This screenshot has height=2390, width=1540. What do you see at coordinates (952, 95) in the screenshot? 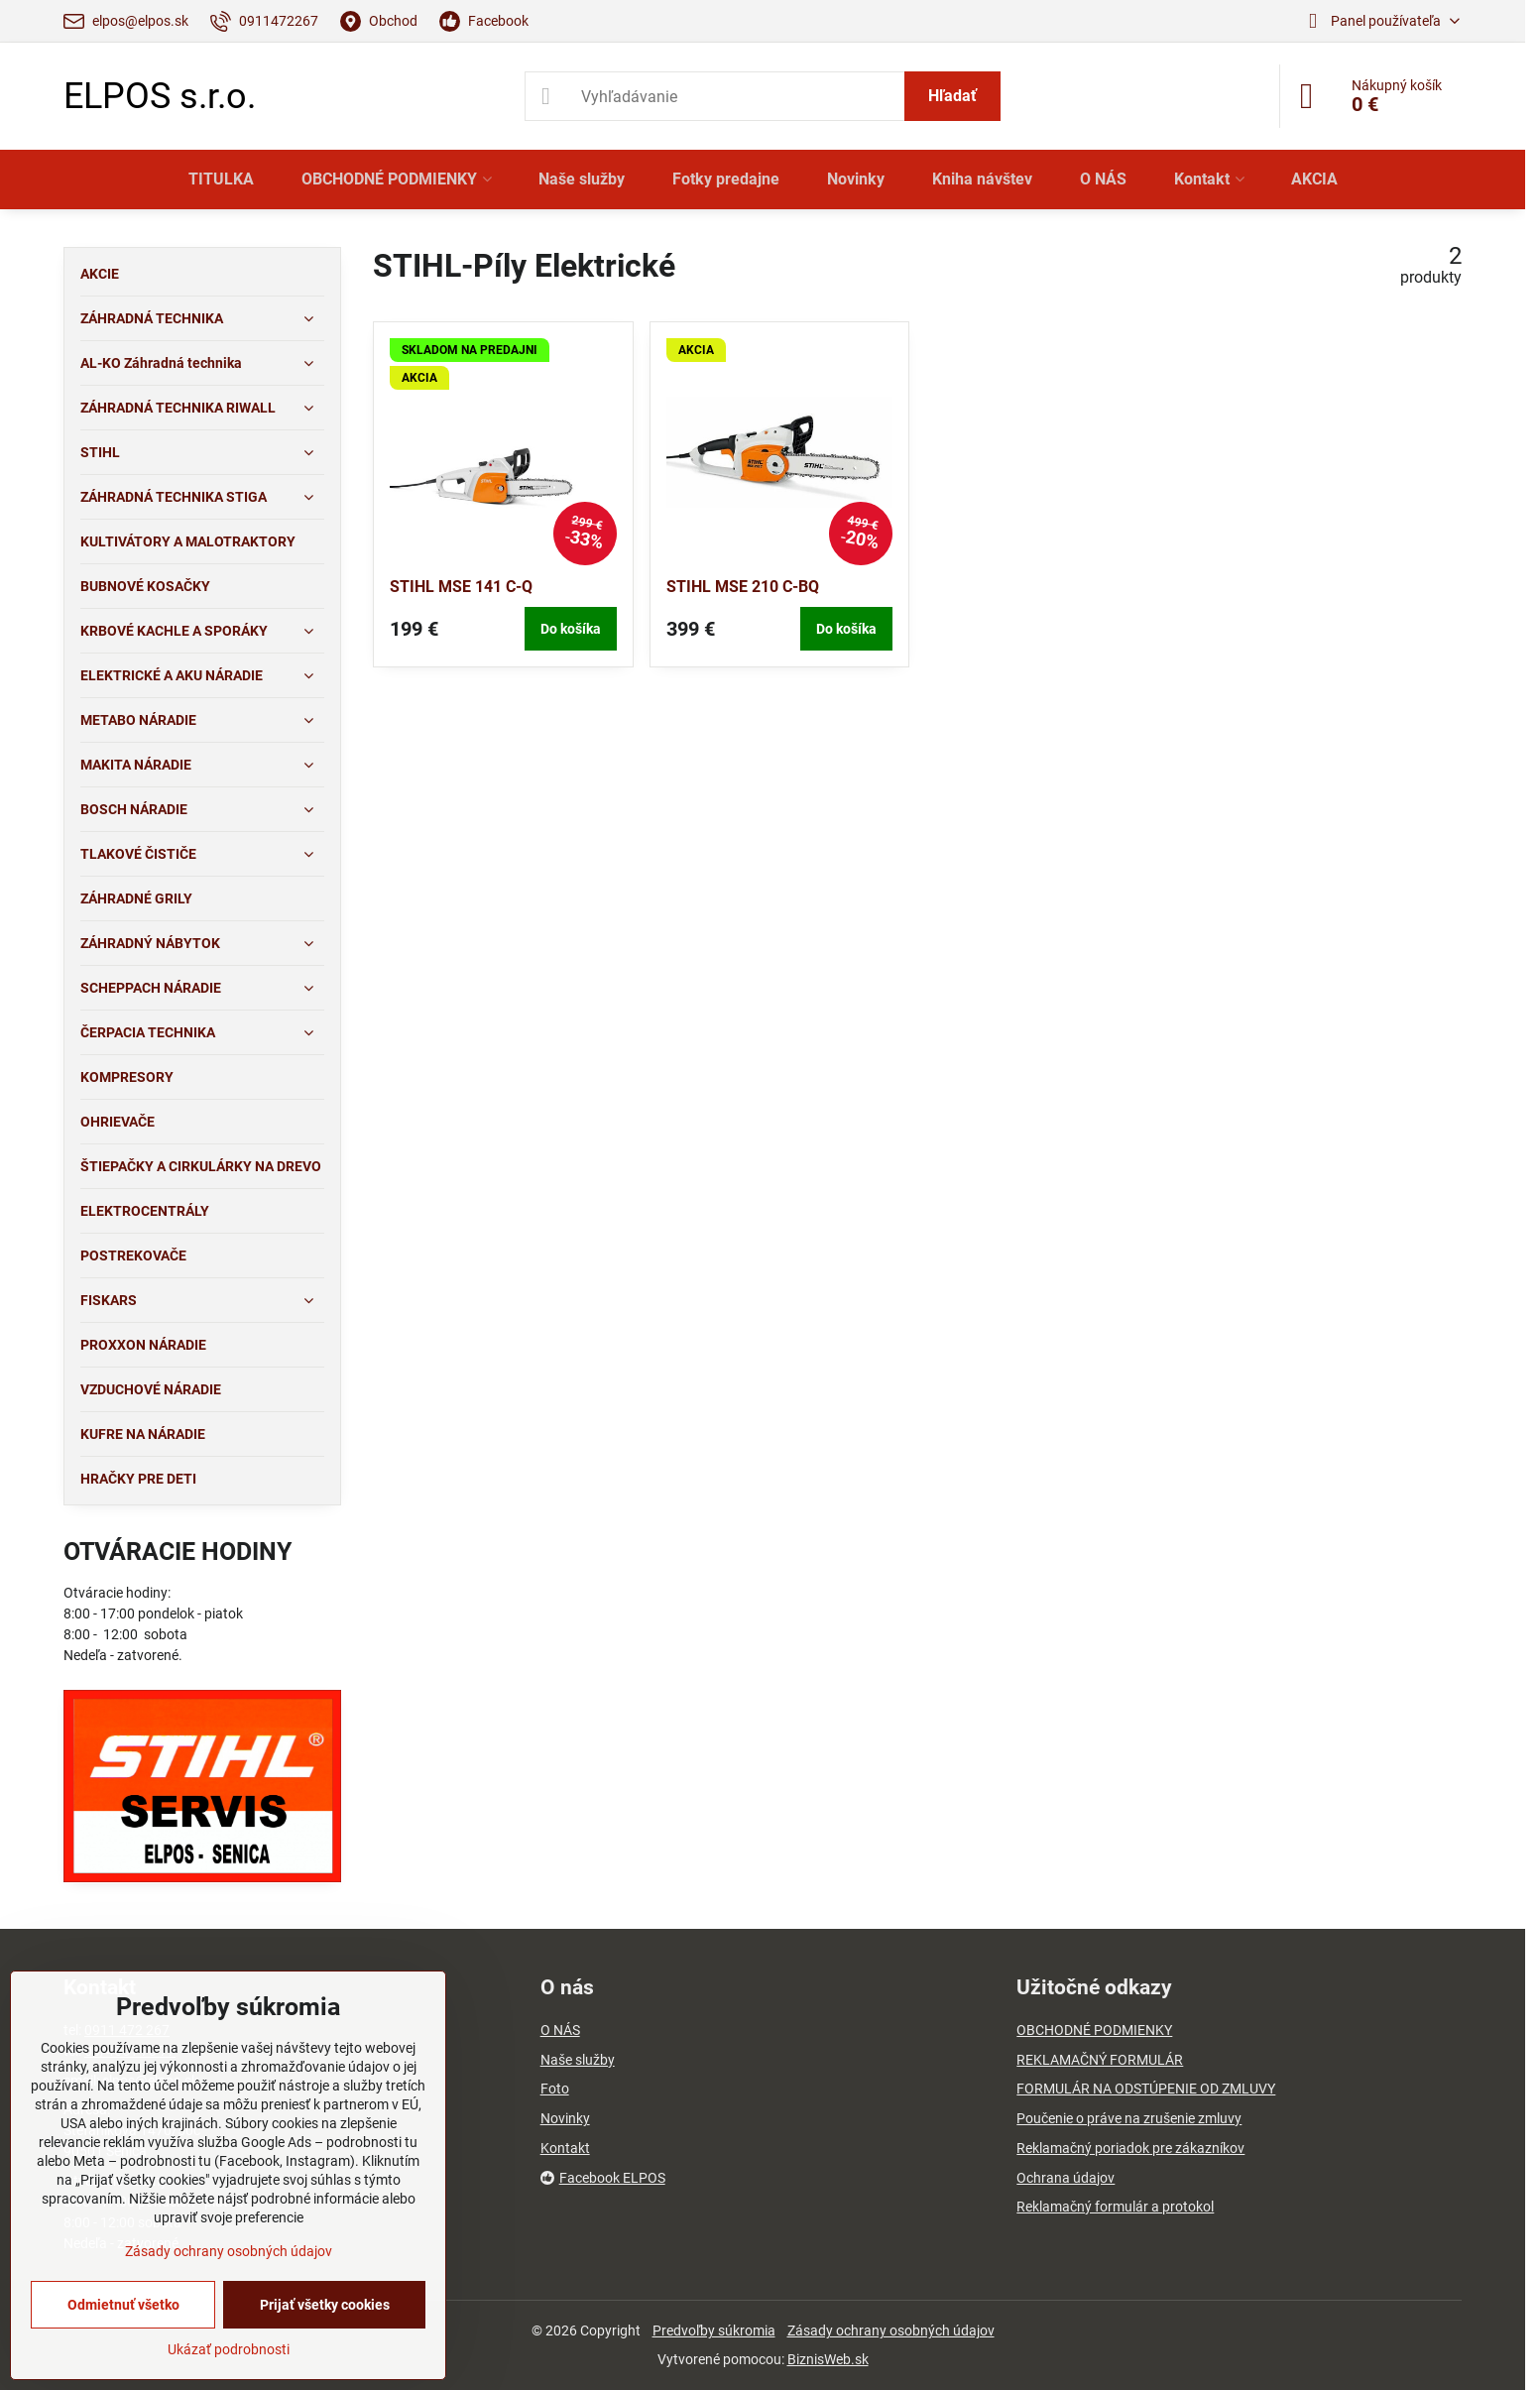
I see `Hľadať` at bounding box center [952, 95].